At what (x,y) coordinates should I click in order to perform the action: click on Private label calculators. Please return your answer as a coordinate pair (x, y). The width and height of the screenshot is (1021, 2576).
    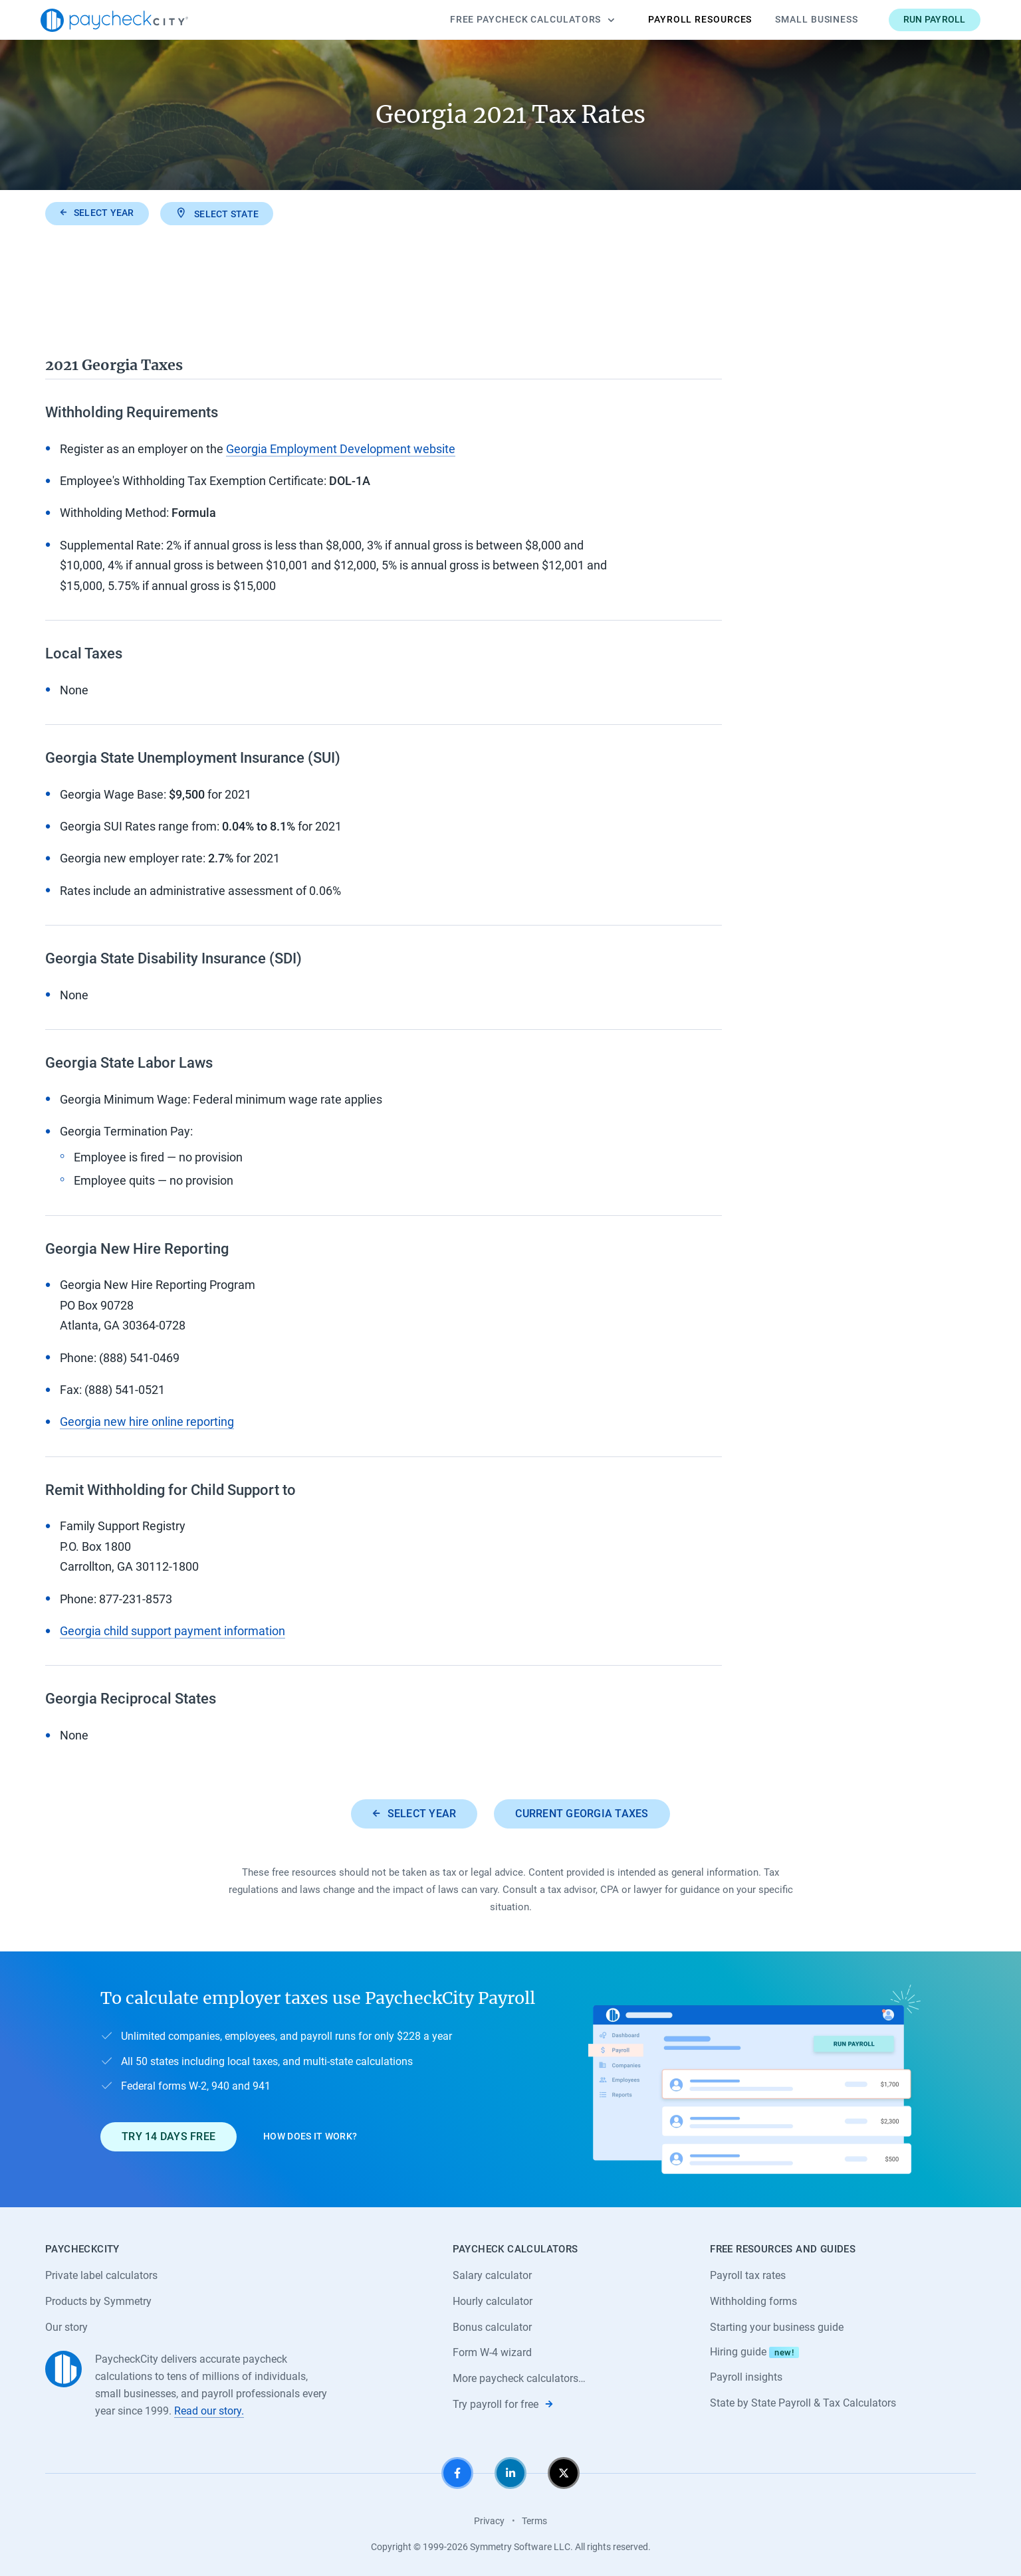
    Looking at the image, I should click on (101, 2275).